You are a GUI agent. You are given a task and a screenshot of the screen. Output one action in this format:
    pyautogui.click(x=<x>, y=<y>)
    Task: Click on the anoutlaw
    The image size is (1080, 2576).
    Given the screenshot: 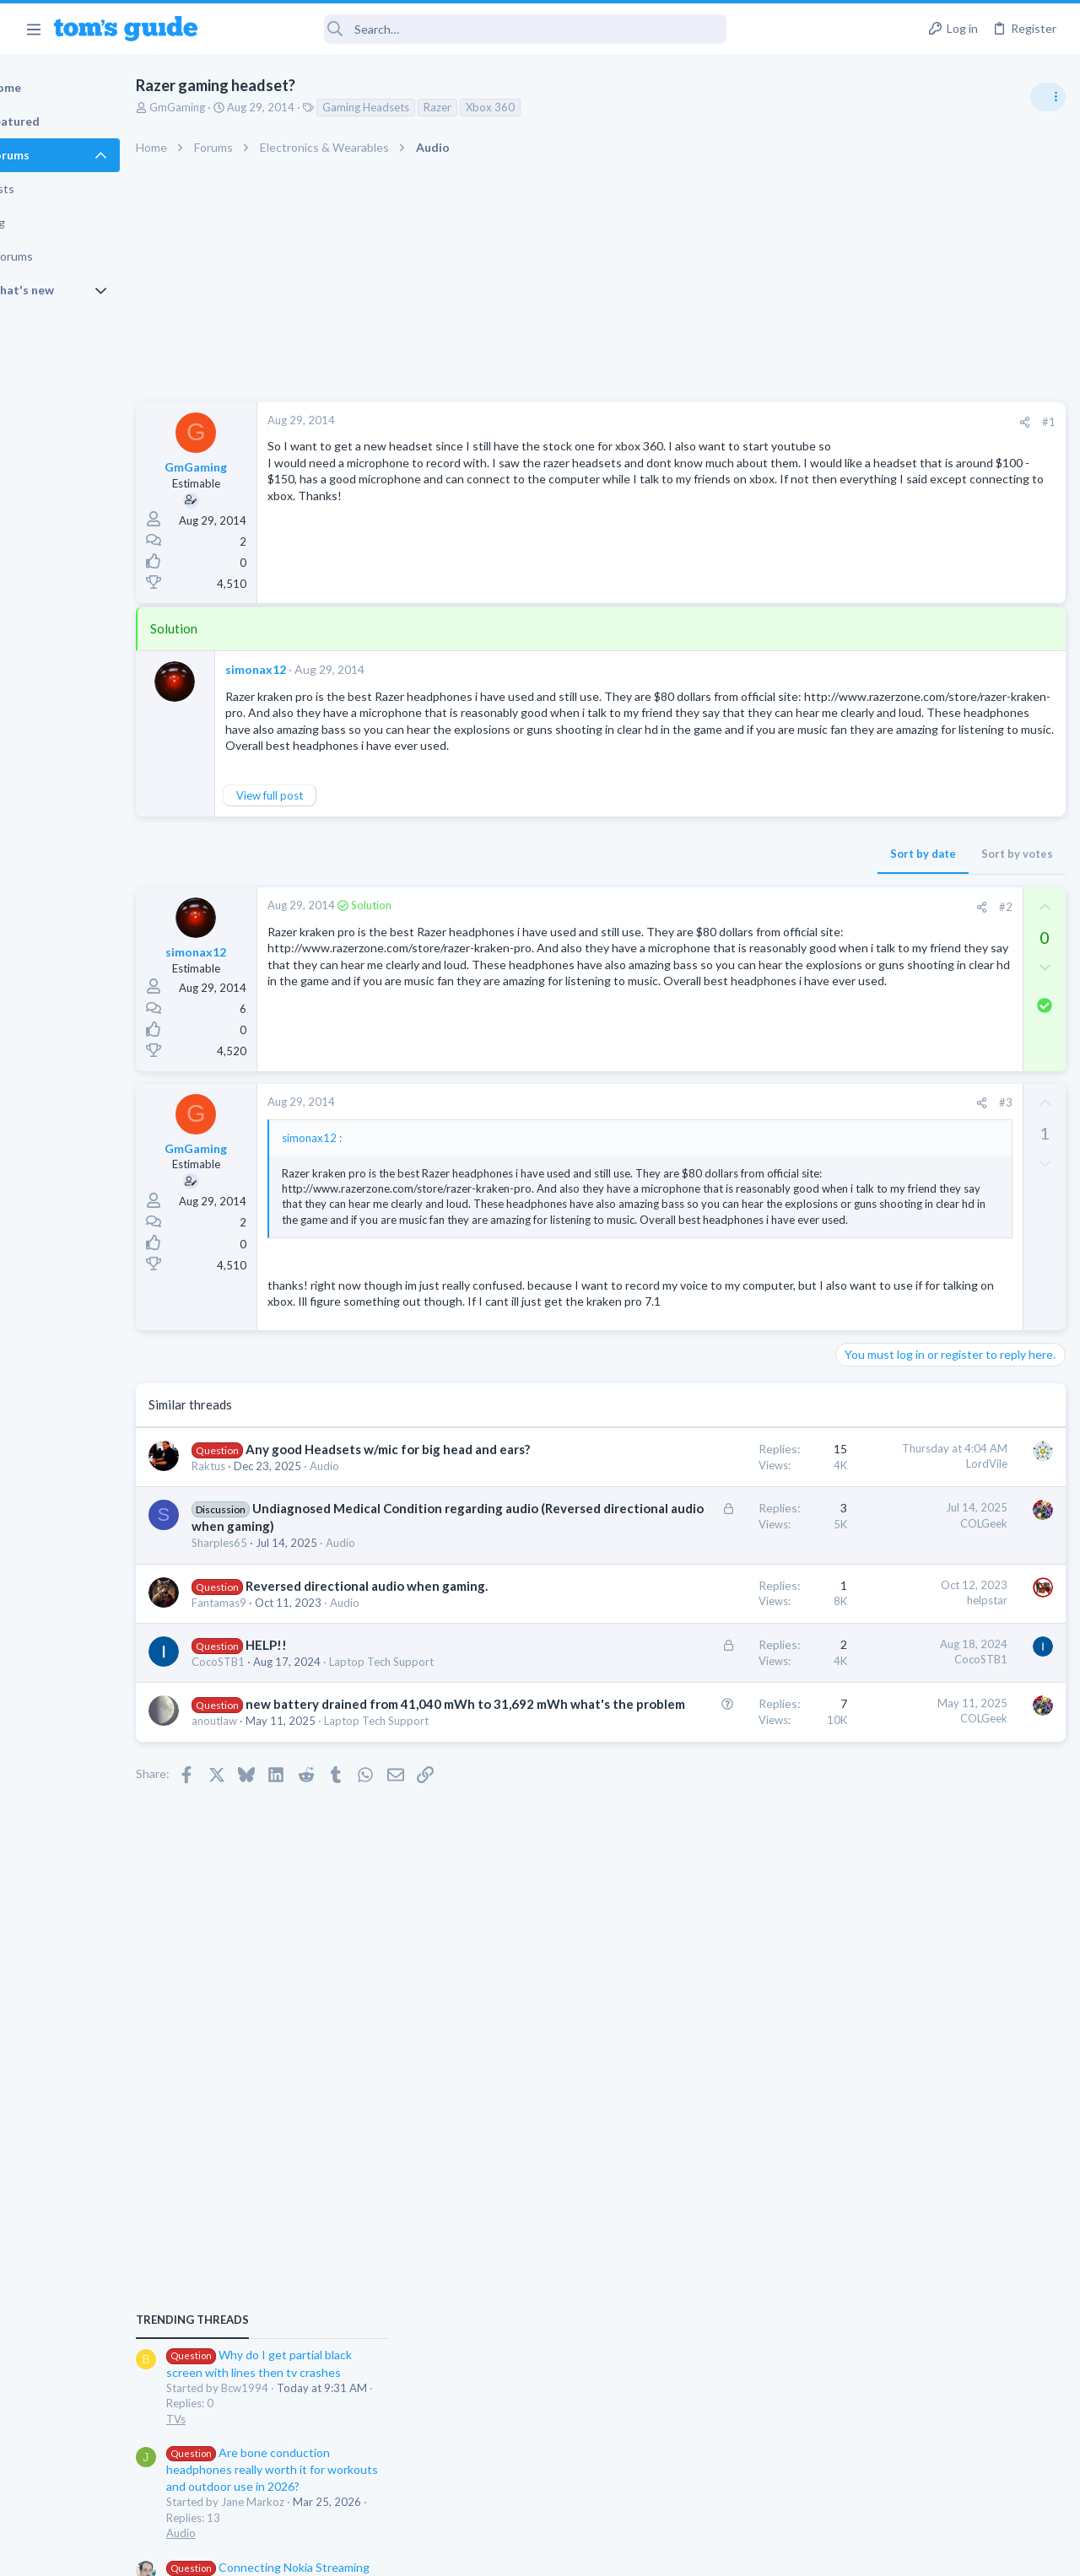 What is the action you would take?
    pyautogui.click(x=272, y=1938)
    